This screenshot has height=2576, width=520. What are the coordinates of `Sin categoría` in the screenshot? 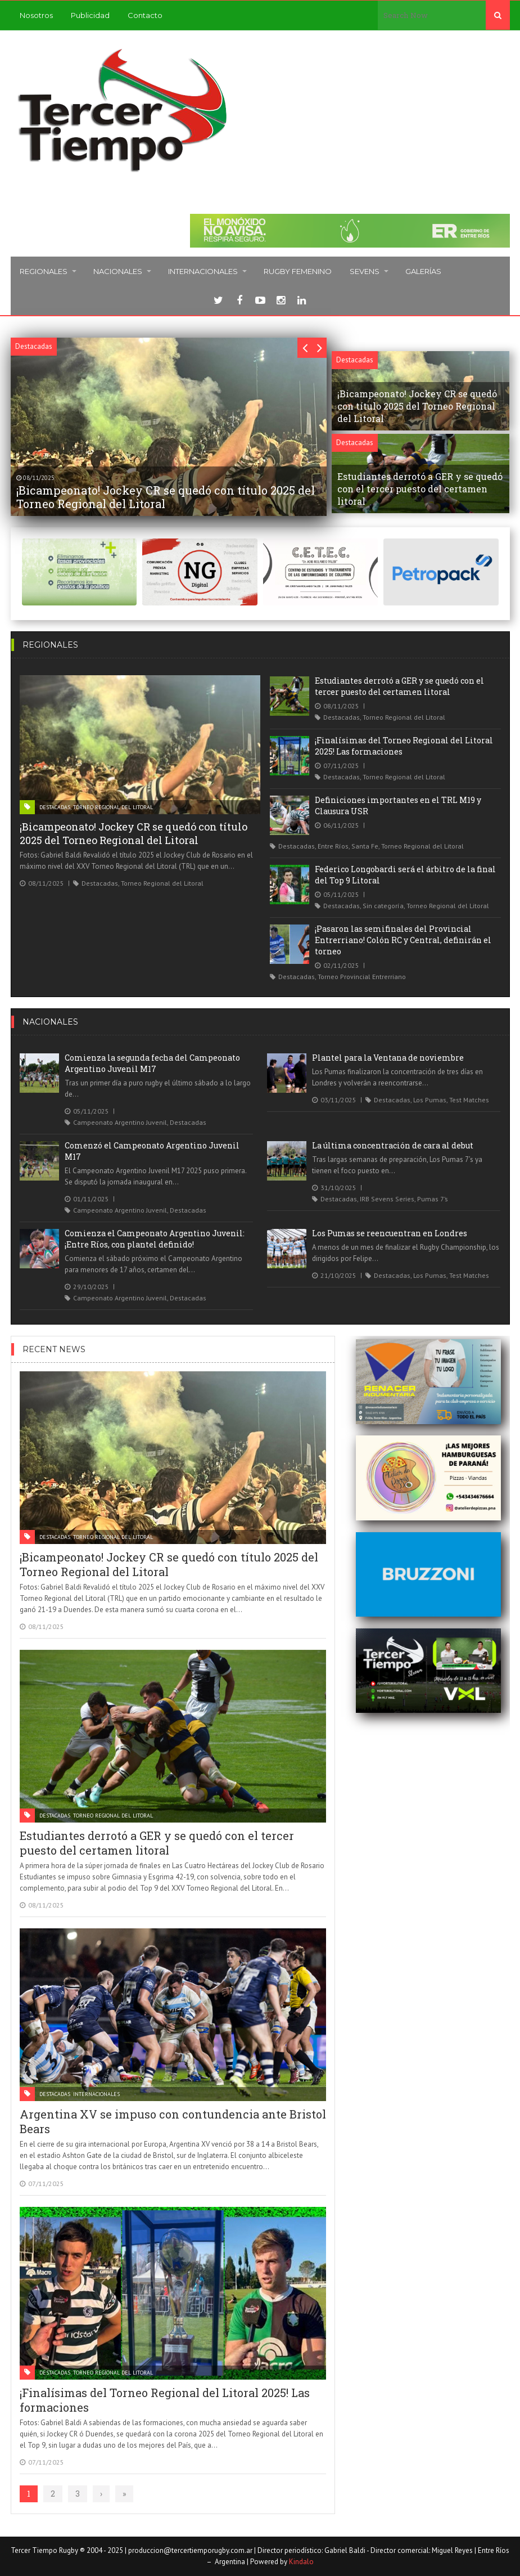 It's located at (383, 905).